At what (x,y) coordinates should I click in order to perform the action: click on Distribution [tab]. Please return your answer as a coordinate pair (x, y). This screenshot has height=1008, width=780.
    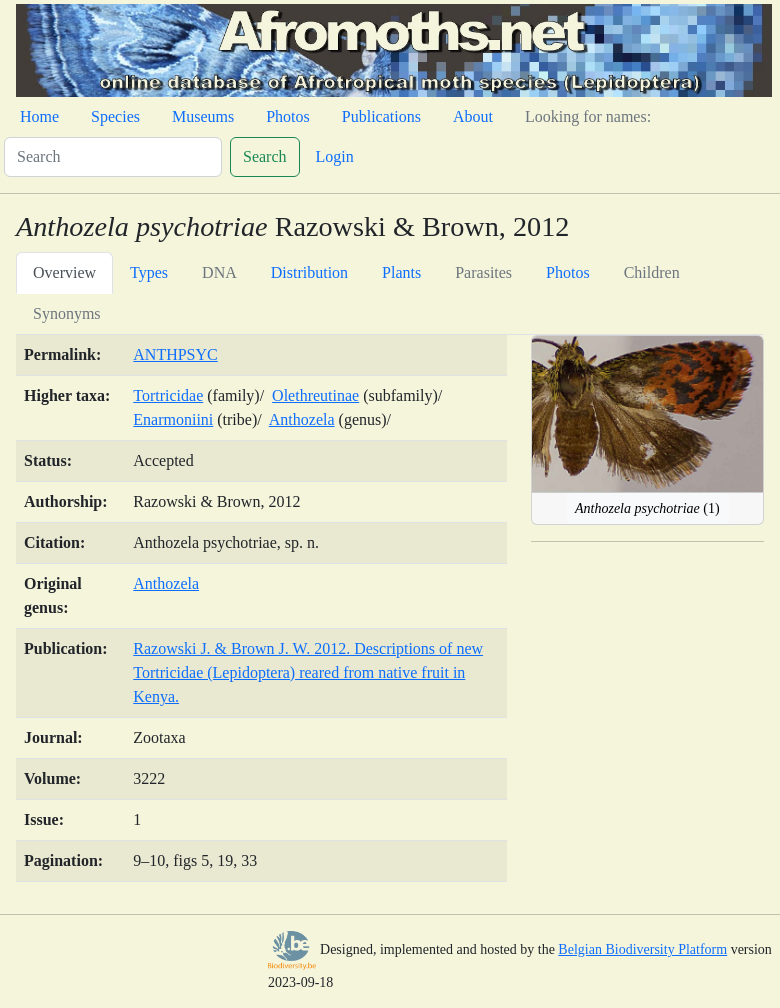
    Looking at the image, I should click on (309, 272).